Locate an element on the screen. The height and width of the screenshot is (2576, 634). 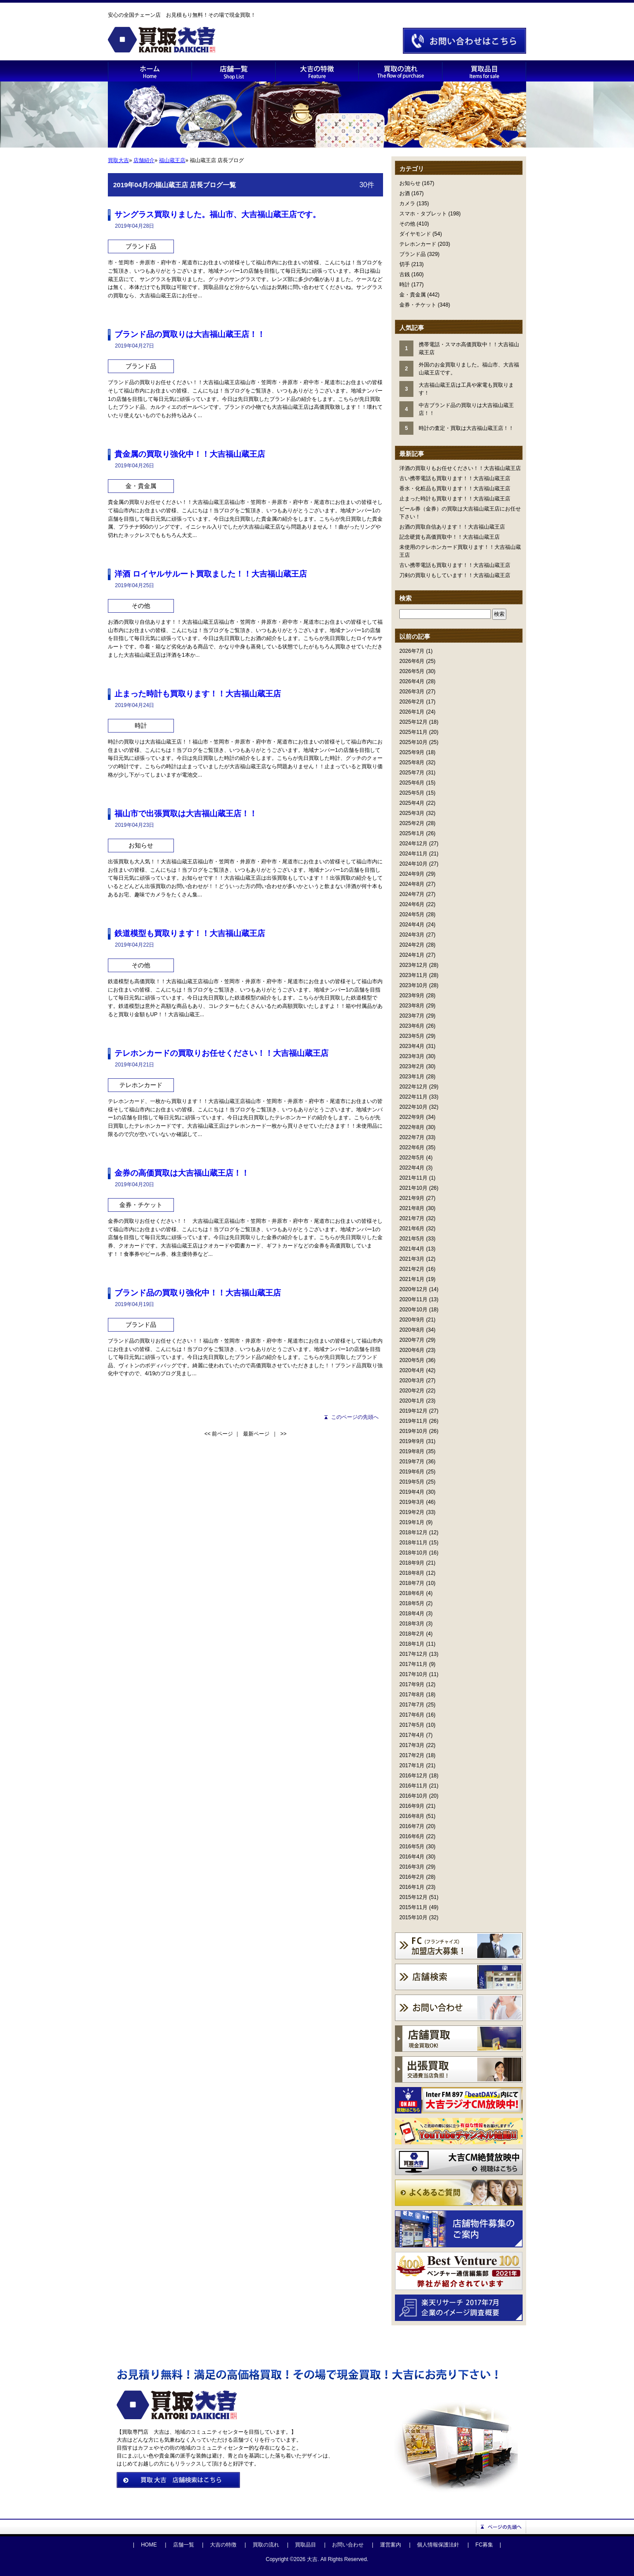
洋酒の買取りもお任せください！！大吉福山蔵王店 is located at coordinates (460, 468).